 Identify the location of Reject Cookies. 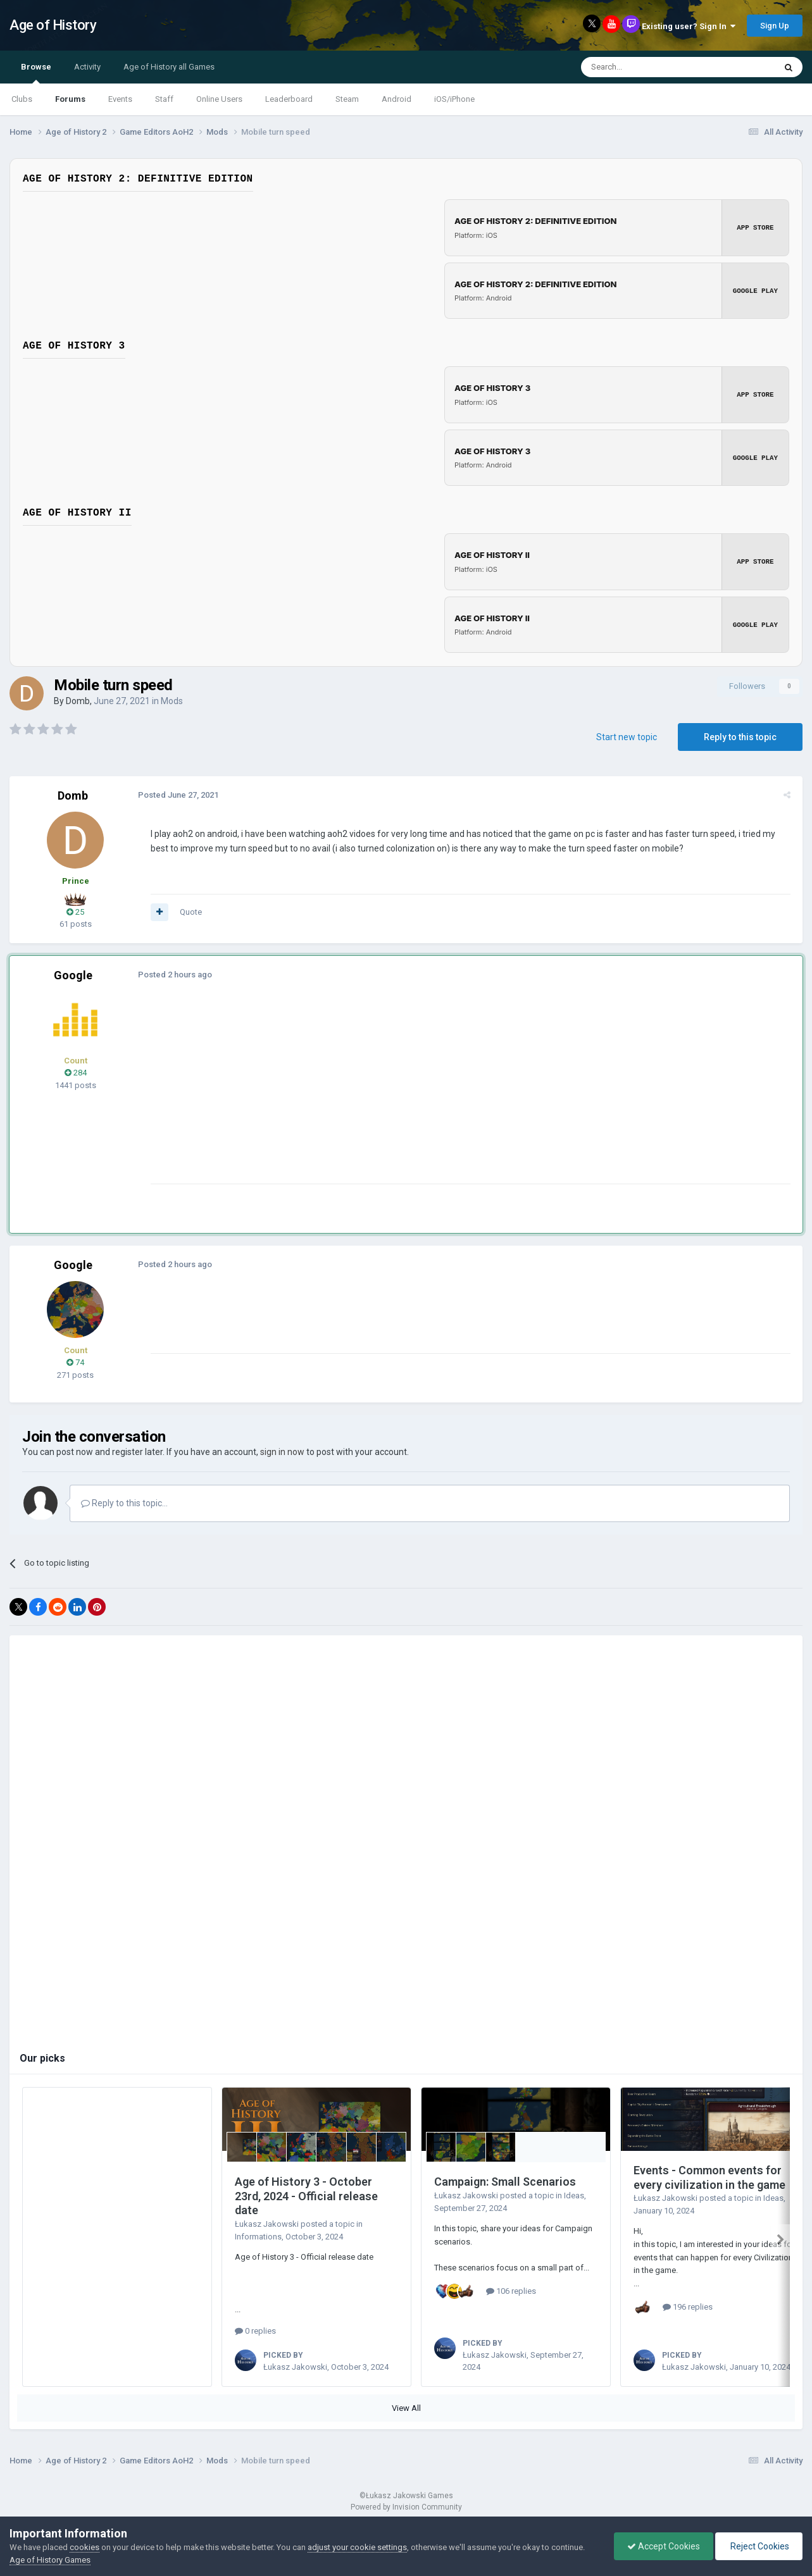
(758, 2546).